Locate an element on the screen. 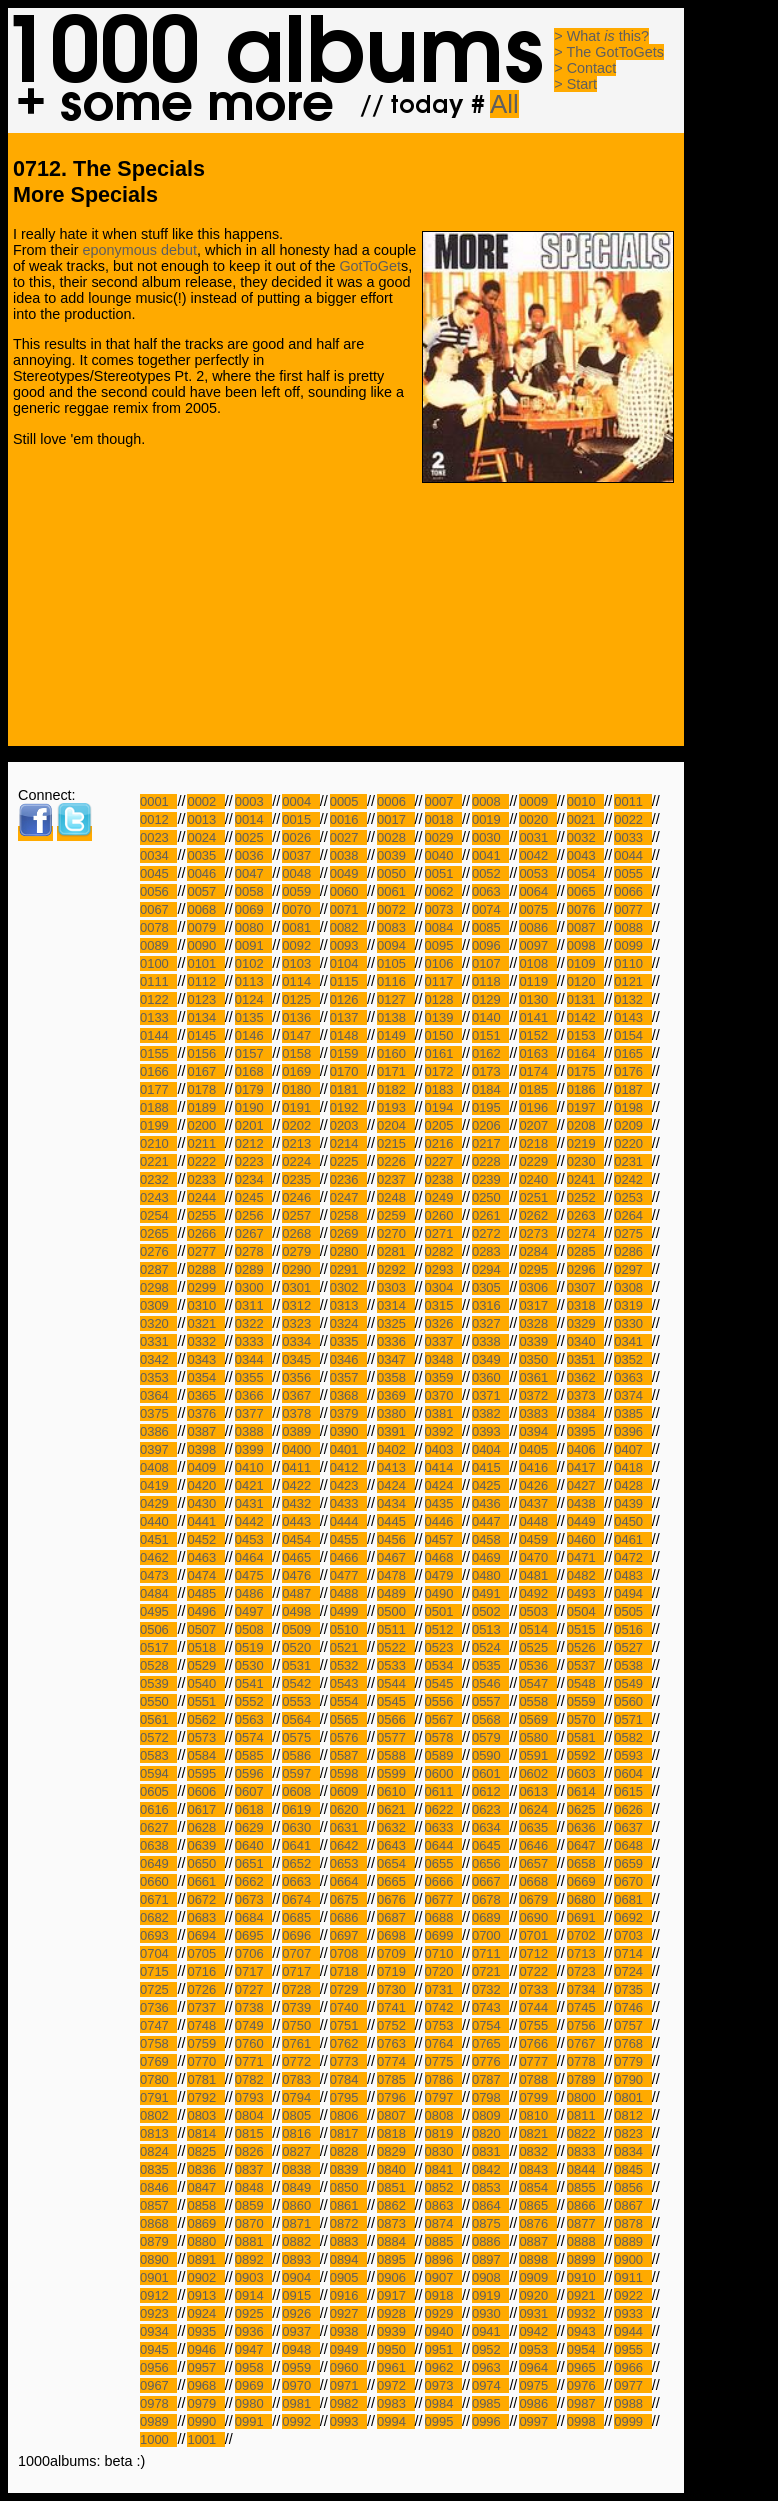  0916 is located at coordinates (348, 2295).